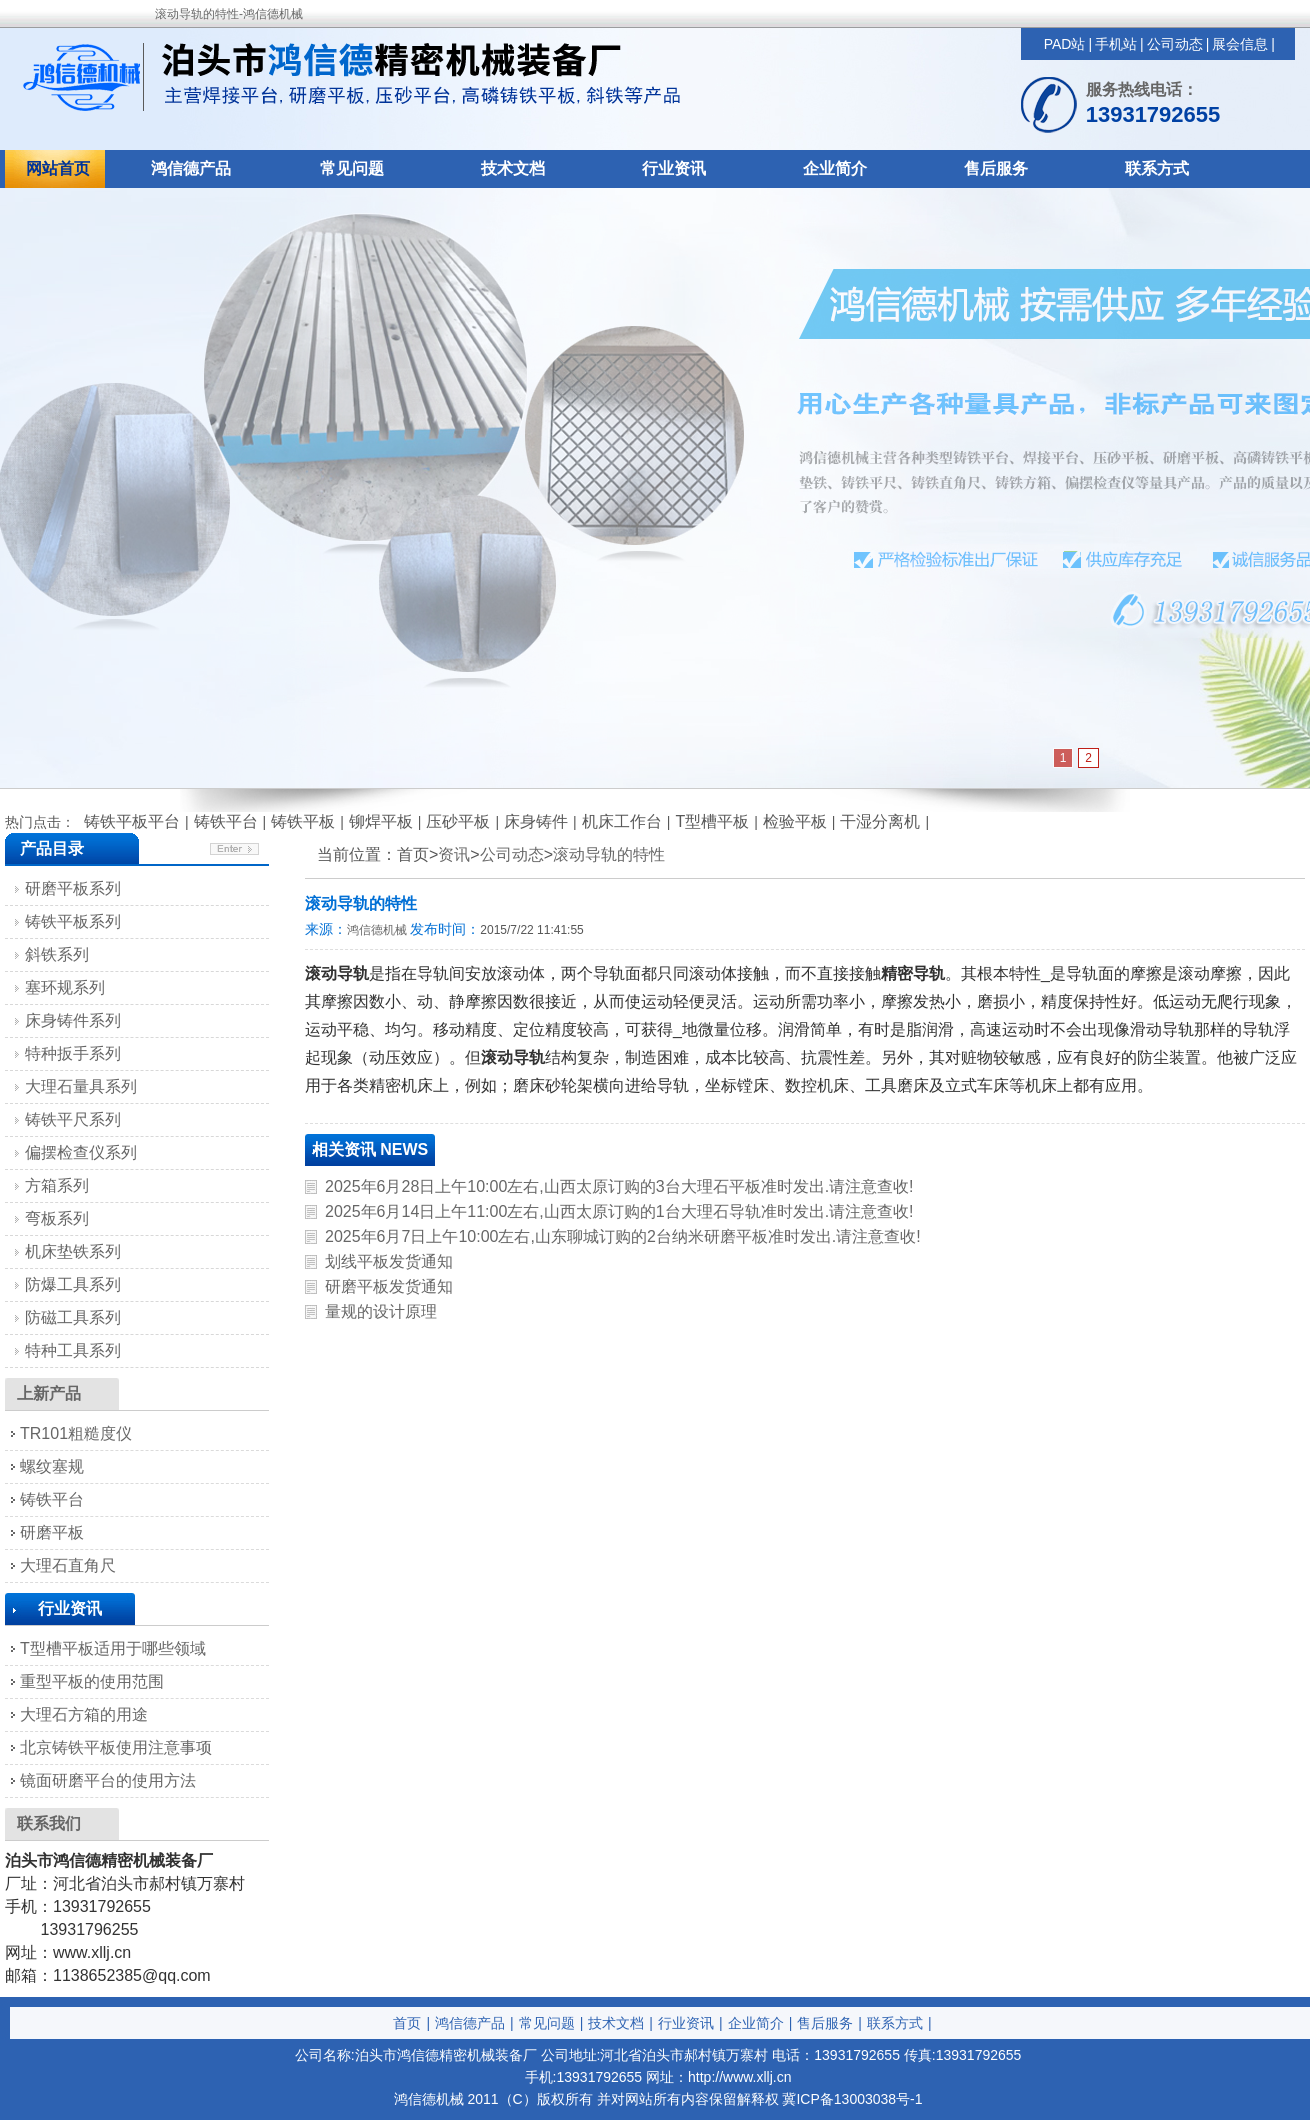 This screenshot has height=2120, width=1310. What do you see at coordinates (389, 1286) in the screenshot?
I see `研磨平板发货通知` at bounding box center [389, 1286].